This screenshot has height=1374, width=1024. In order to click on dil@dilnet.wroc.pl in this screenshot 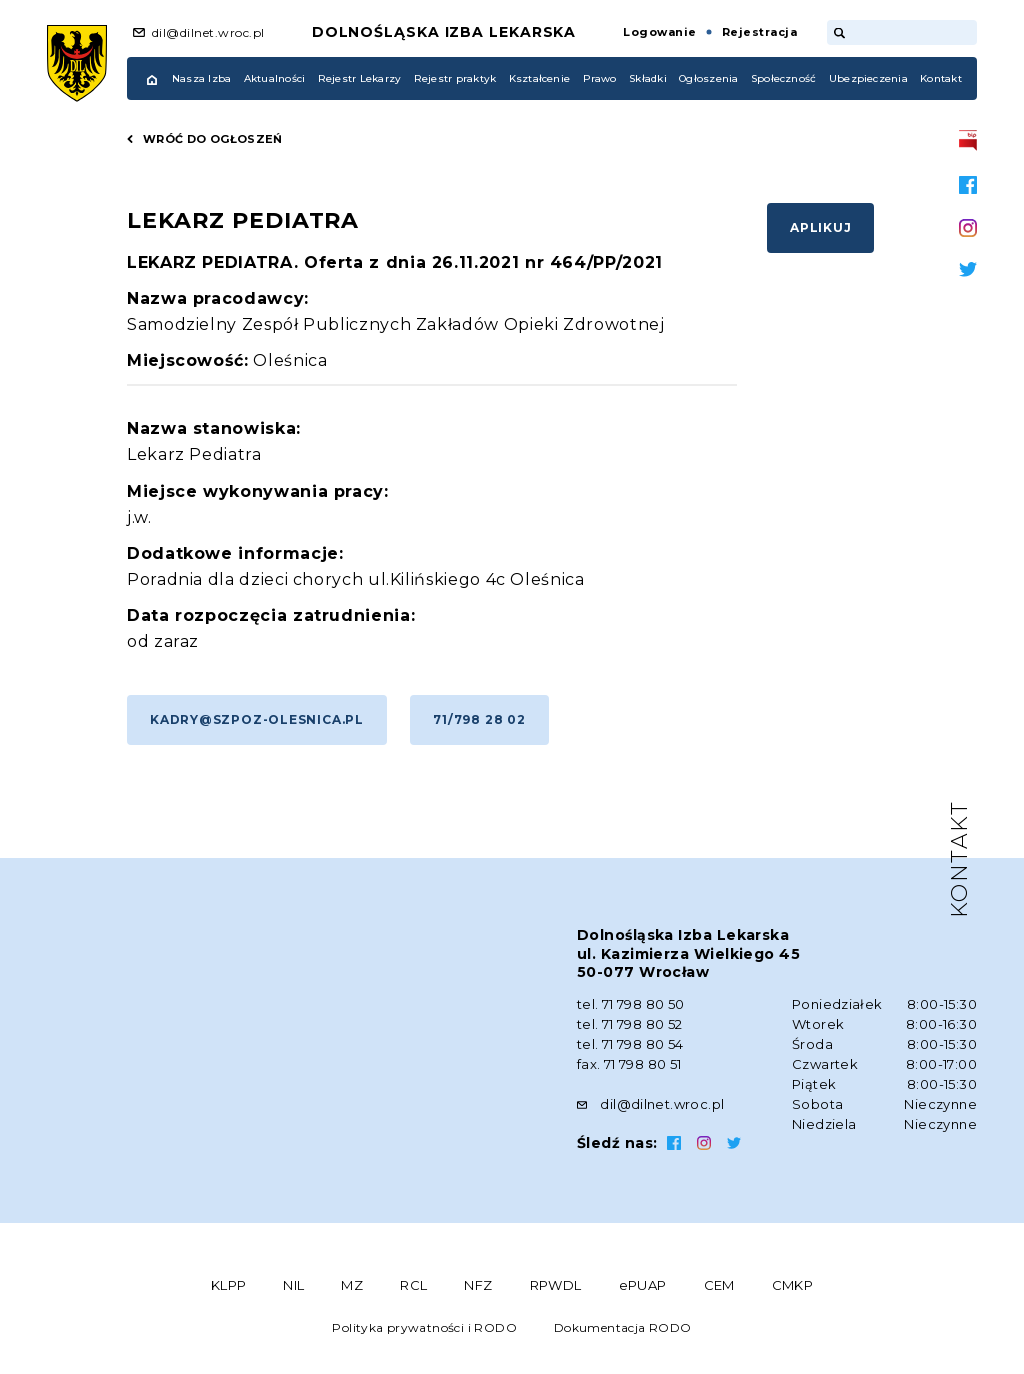, I will do `click(208, 32)`.